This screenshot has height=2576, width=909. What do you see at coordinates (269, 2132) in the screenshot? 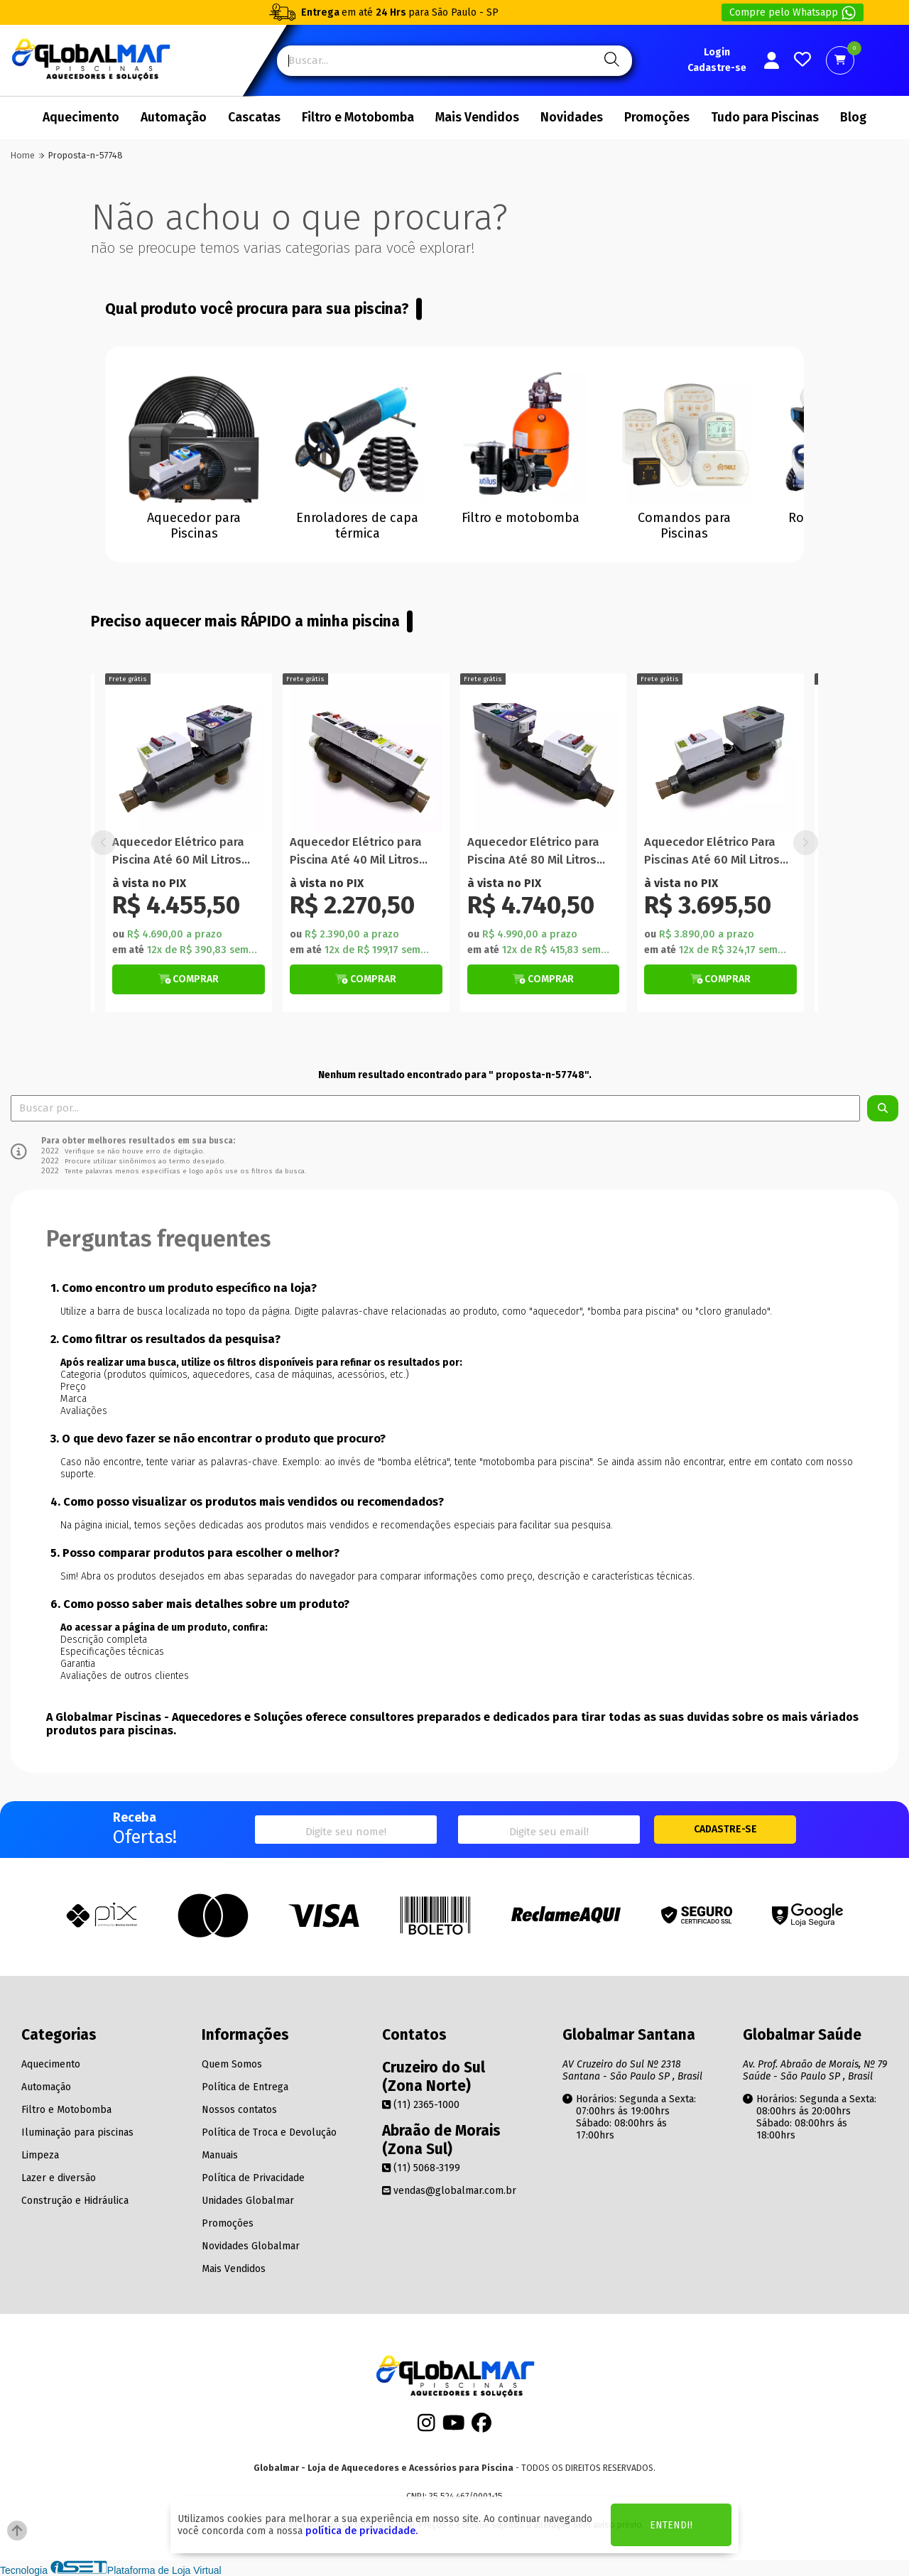
I see `Política de Troca e Devolução` at bounding box center [269, 2132].